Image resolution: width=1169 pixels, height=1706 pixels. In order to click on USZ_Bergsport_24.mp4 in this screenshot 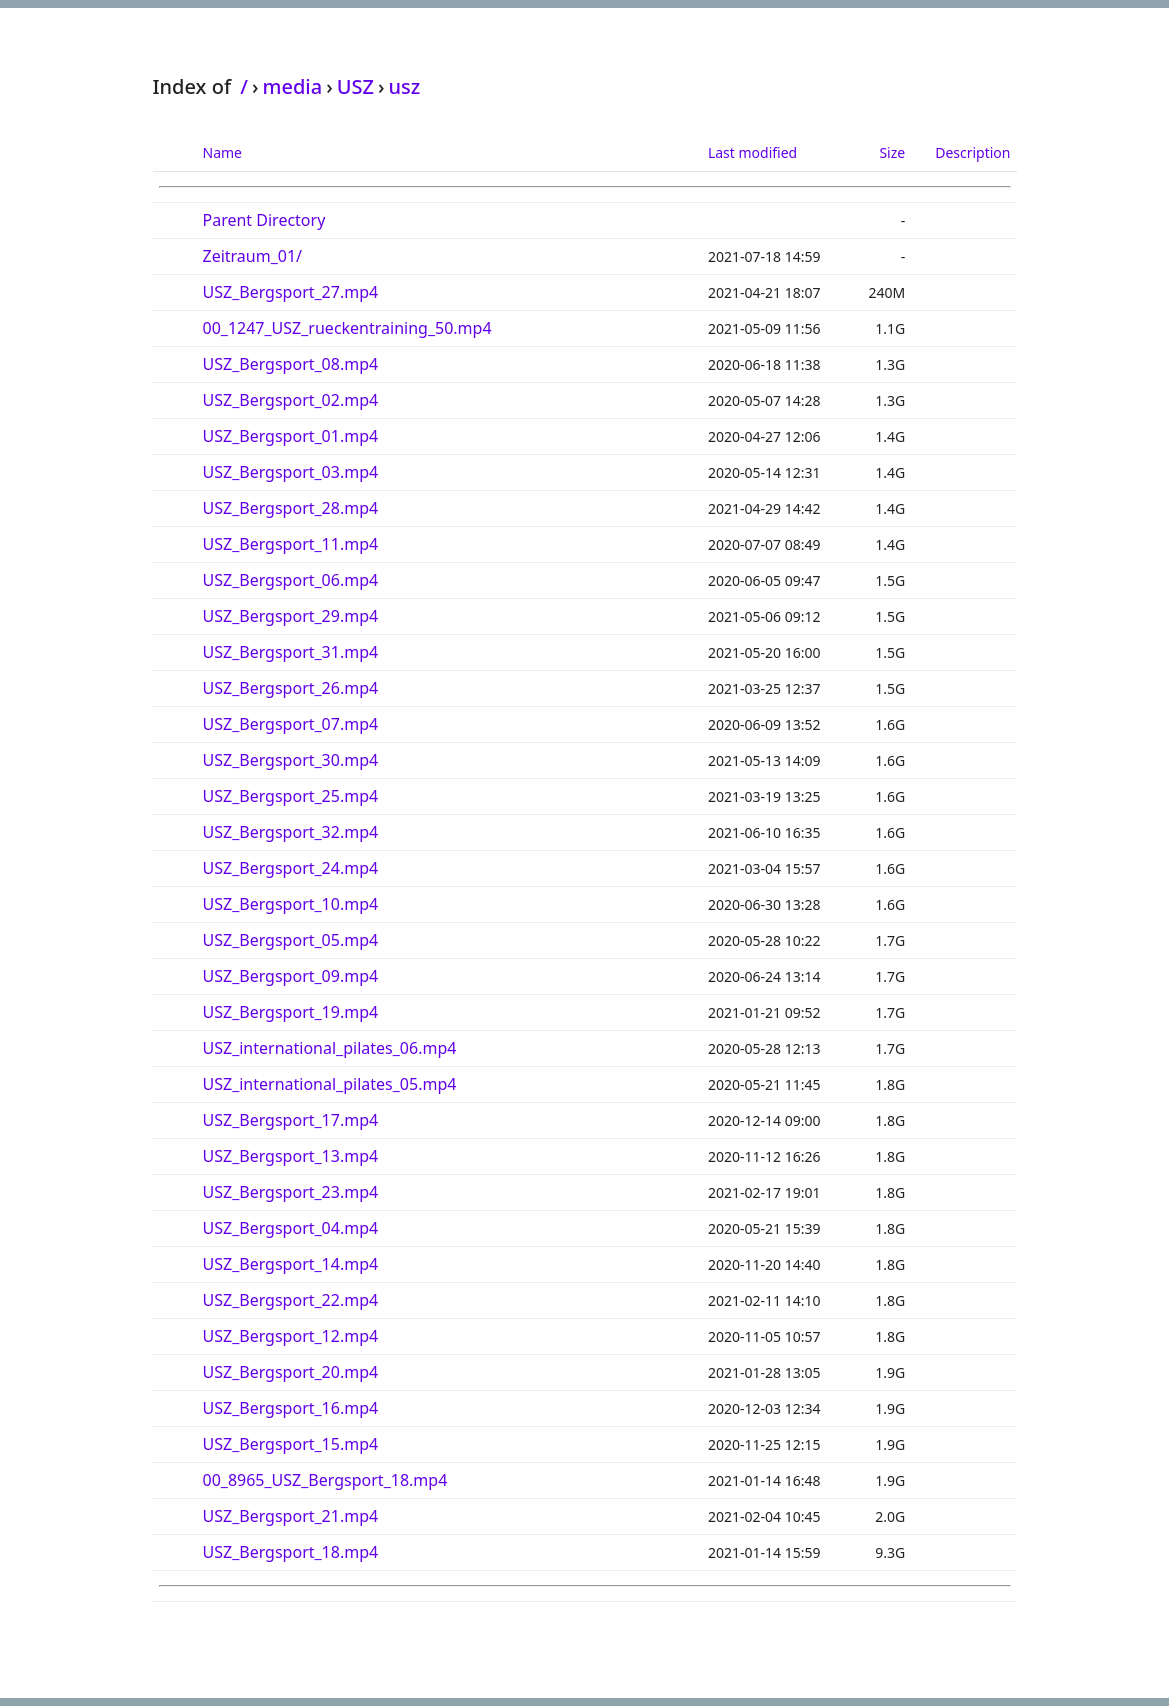, I will do `click(291, 868)`.